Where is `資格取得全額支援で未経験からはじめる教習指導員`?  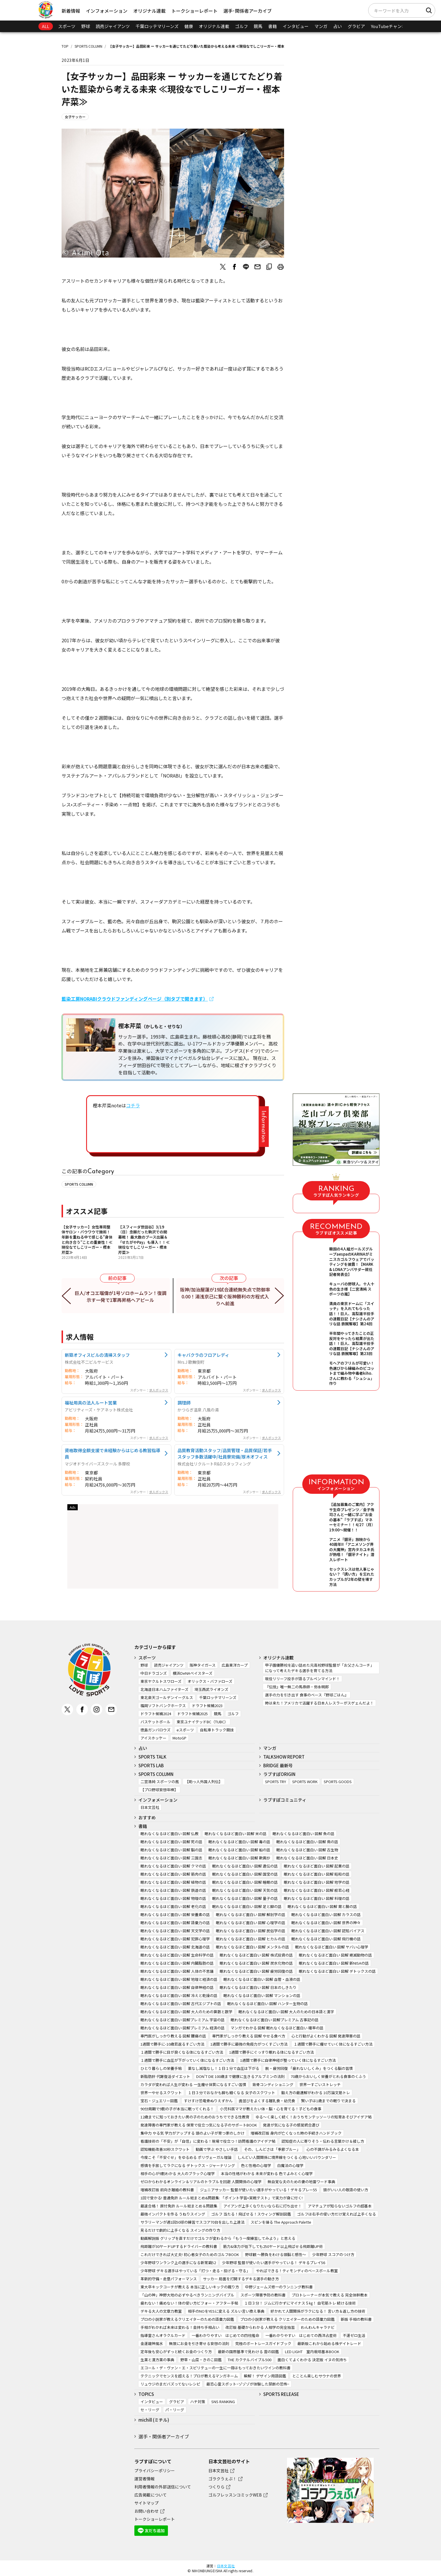
資格取得全額支援で未経験からはじめる教習指導員 is located at coordinates (112, 1453).